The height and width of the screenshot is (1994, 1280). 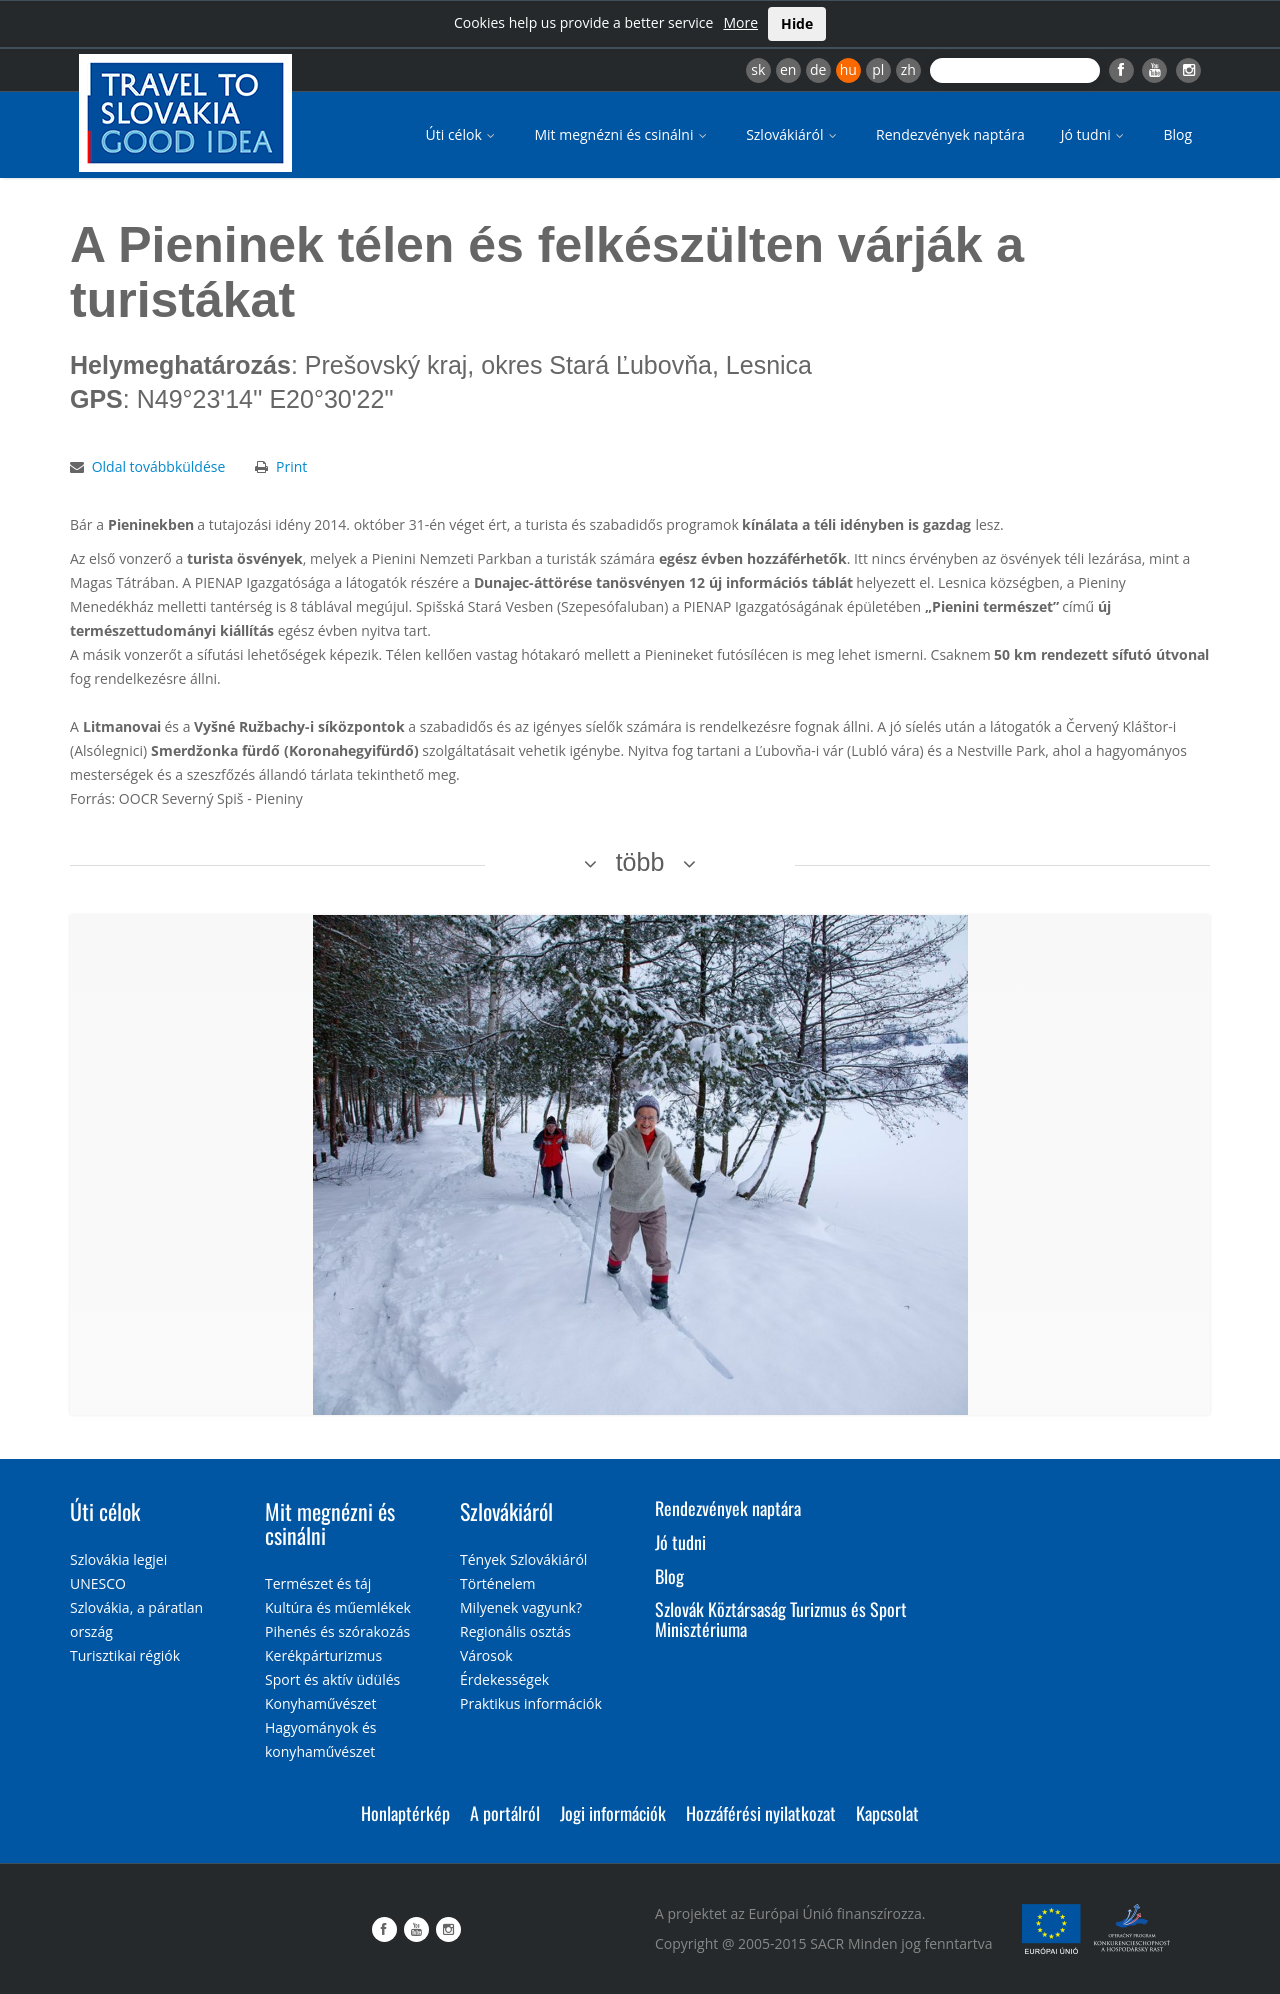 What do you see at coordinates (338, 1607) in the screenshot?
I see `Kultúra és műemlékek` at bounding box center [338, 1607].